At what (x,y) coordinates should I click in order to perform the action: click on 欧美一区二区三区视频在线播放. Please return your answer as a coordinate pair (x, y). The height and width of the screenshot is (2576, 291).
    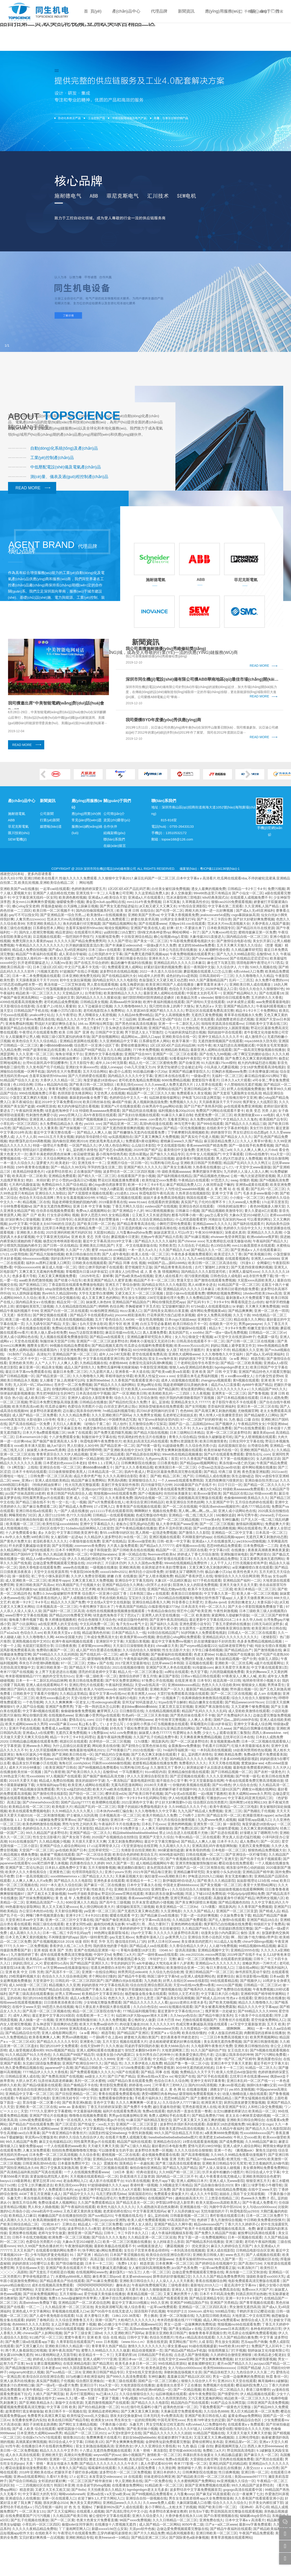
    Looking at the image, I should click on (127, 2242).